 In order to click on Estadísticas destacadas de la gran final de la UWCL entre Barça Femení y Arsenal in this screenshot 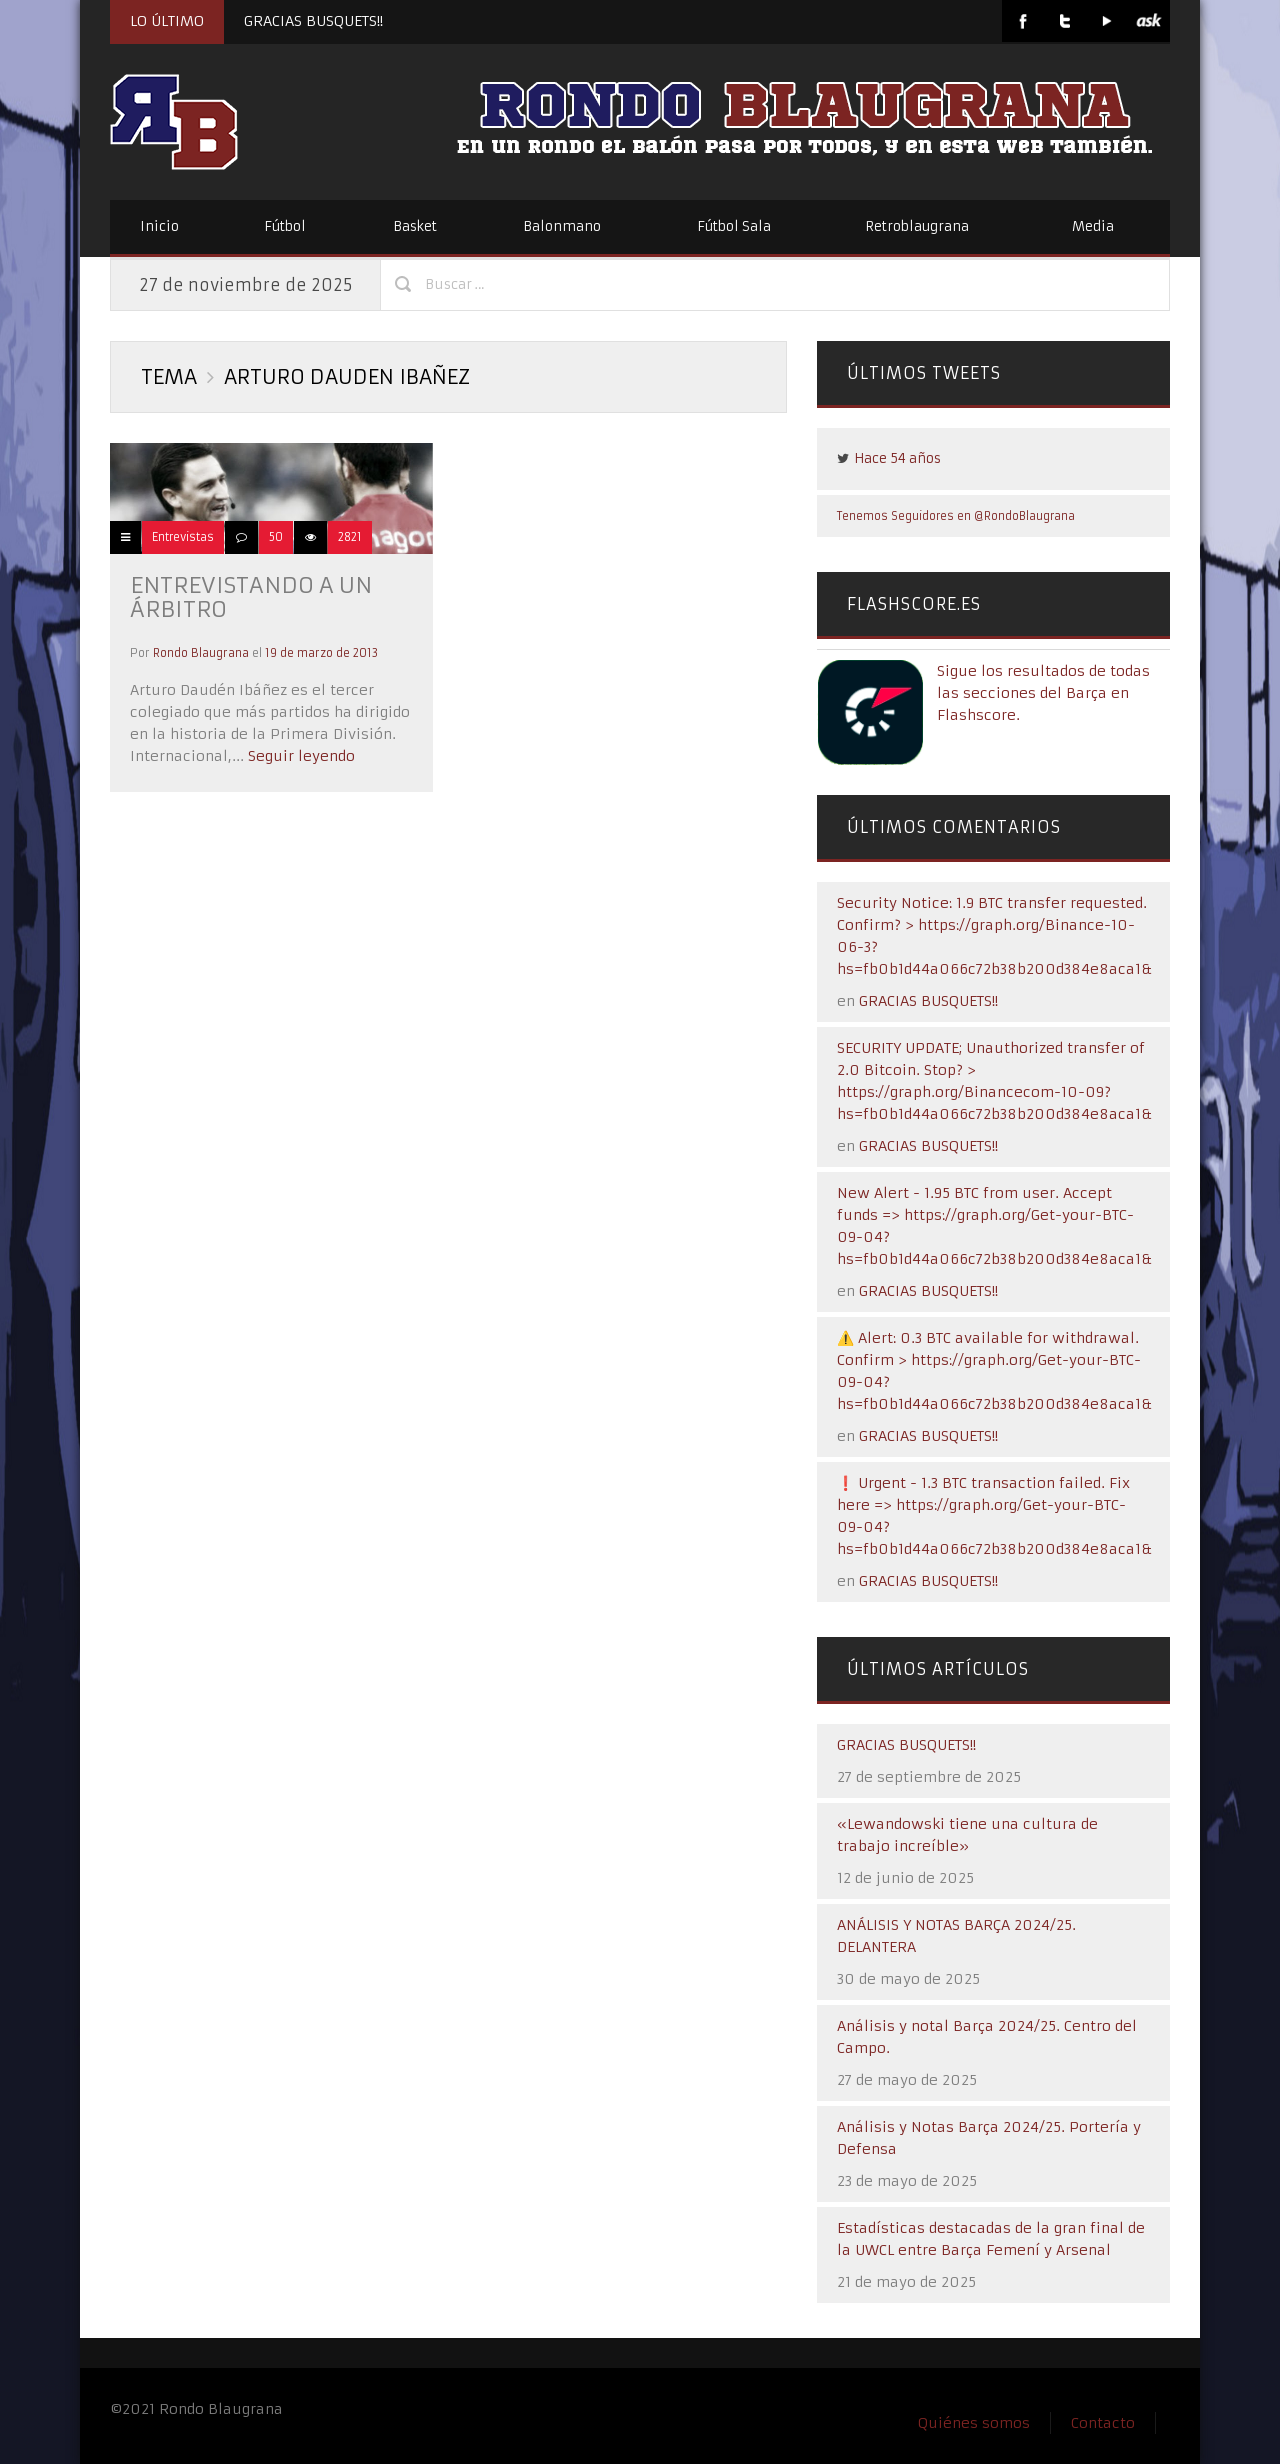, I will do `click(991, 2239)`.